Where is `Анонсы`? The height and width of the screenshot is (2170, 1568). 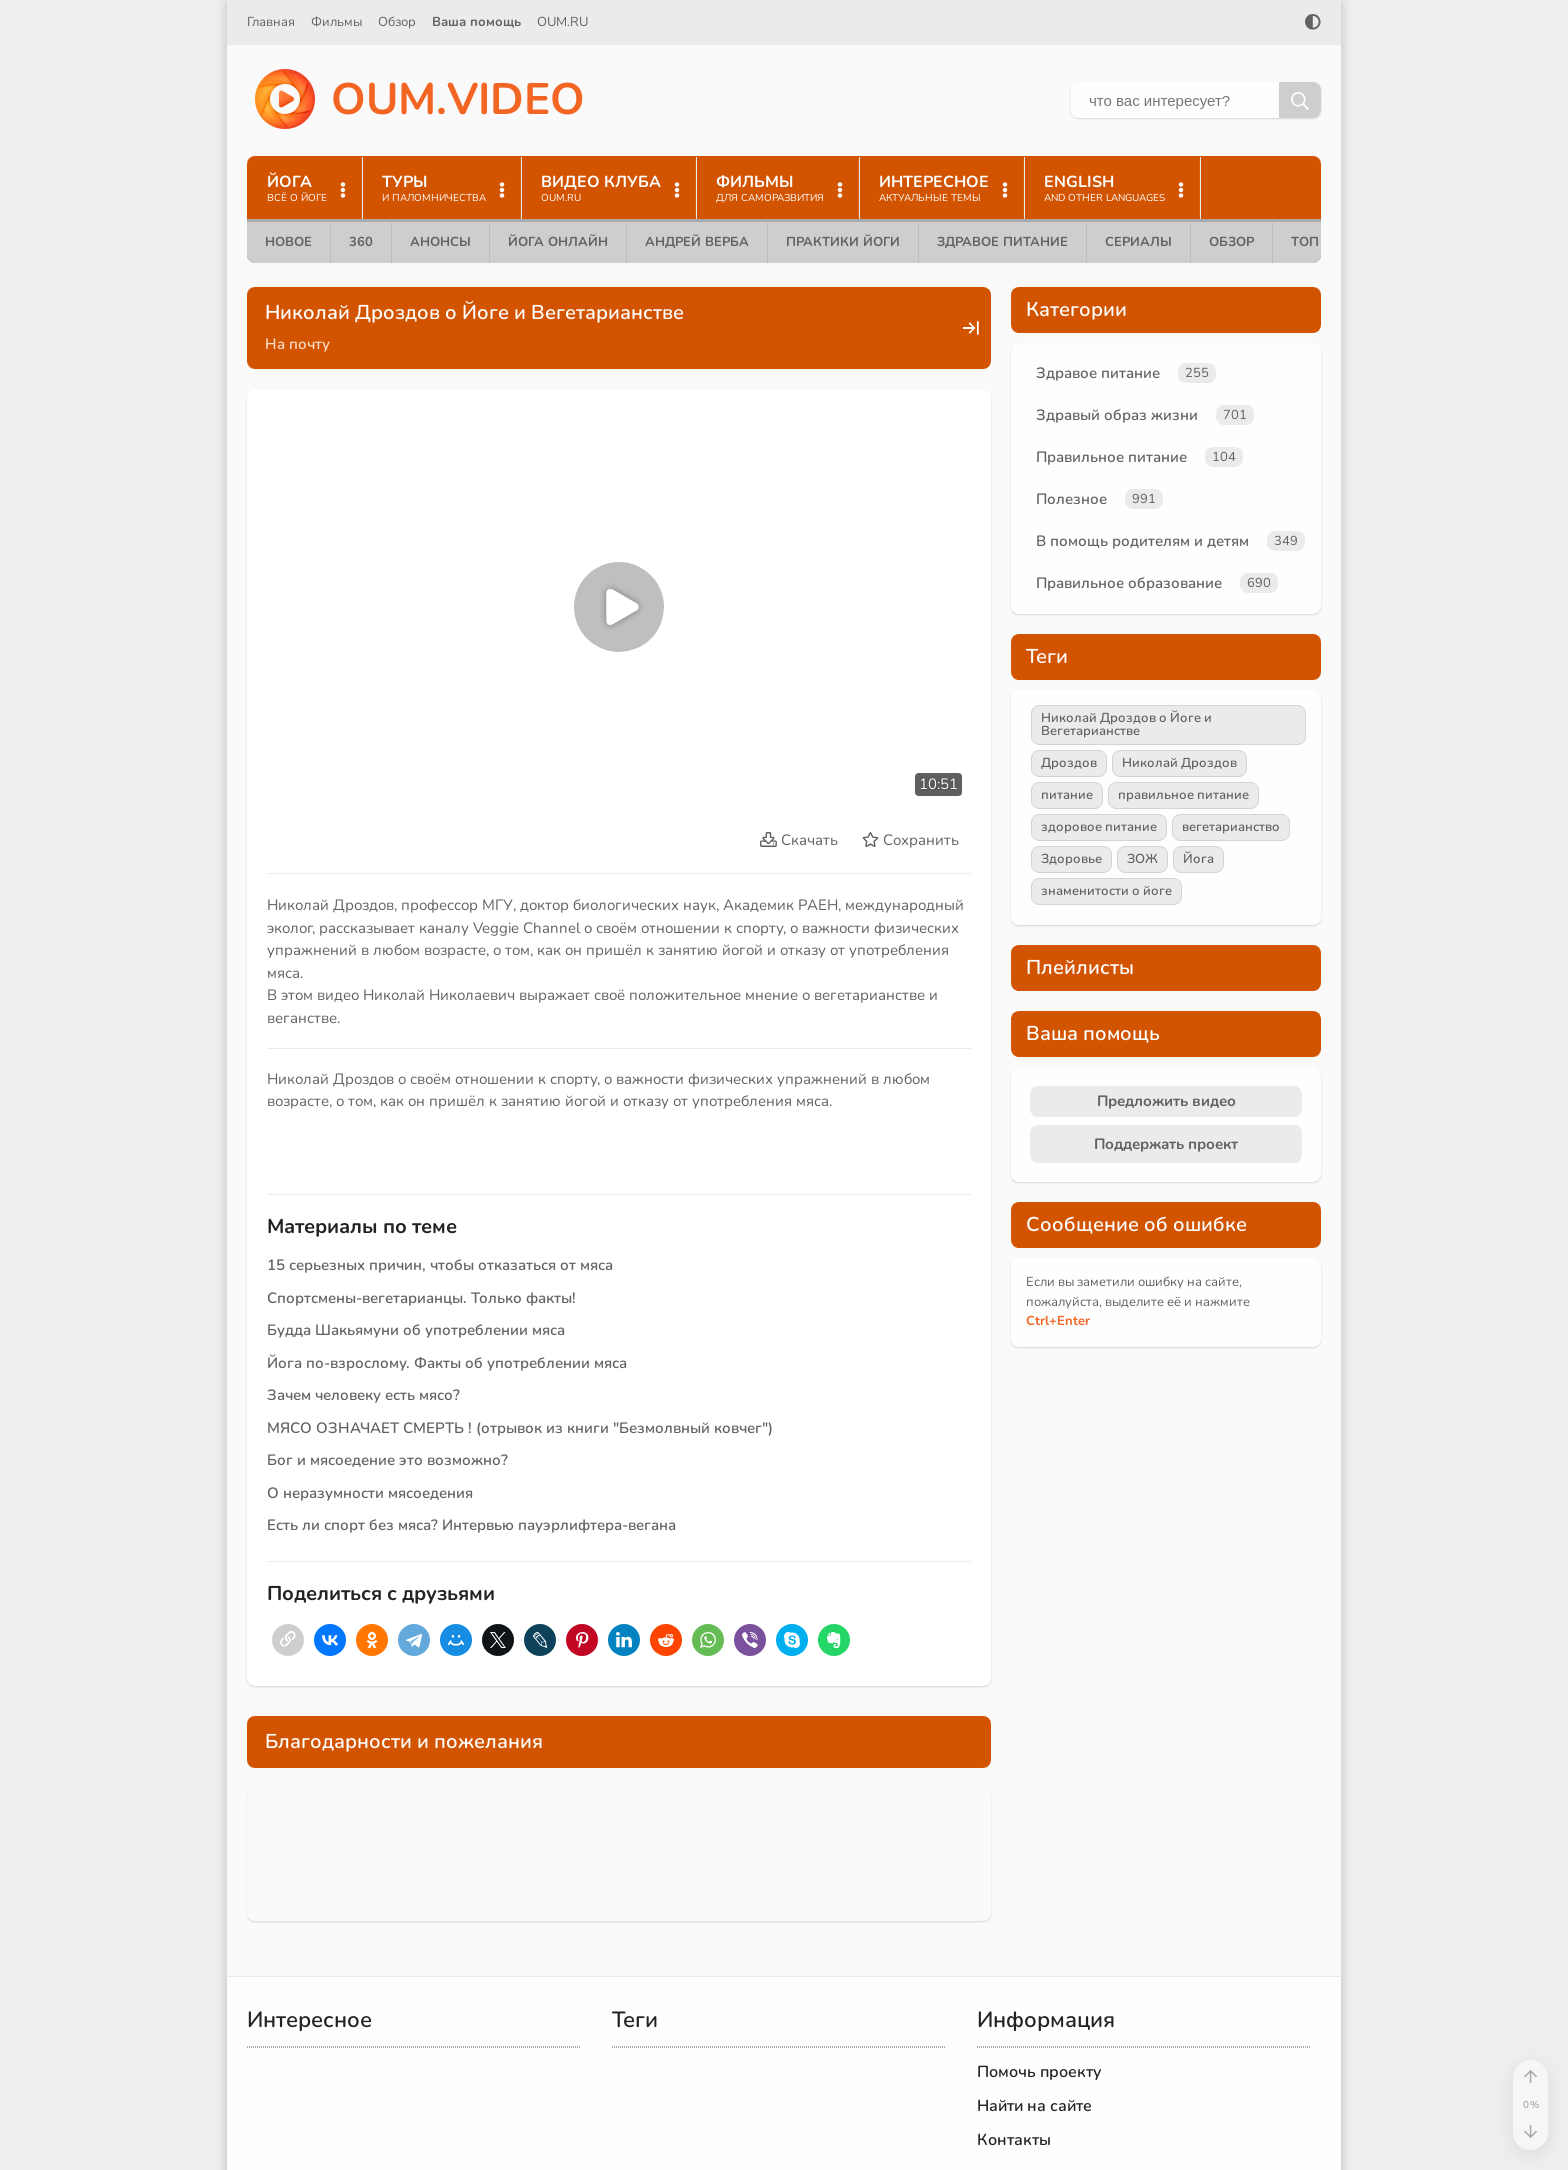 Анонсы is located at coordinates (440, 242).